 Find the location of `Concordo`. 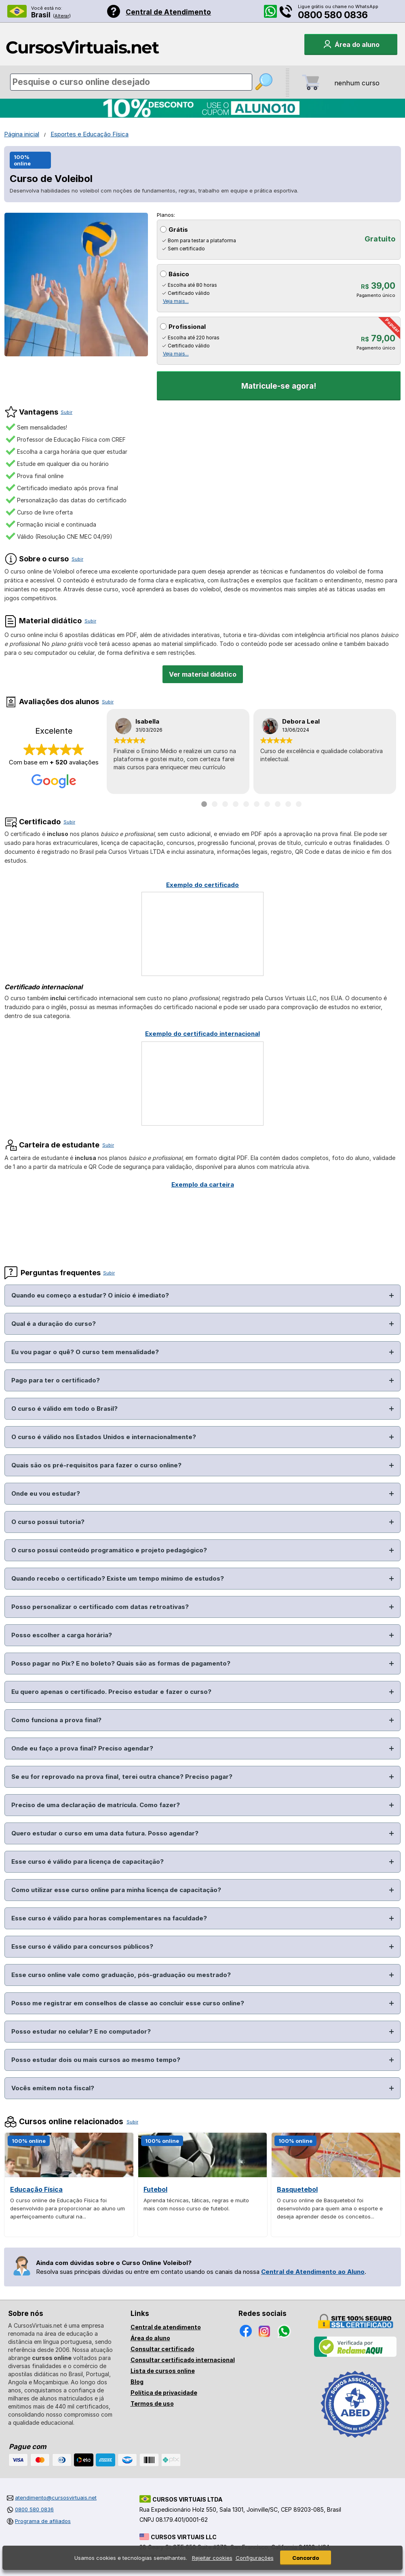

Concordo is located at coordinates (305, 2558).